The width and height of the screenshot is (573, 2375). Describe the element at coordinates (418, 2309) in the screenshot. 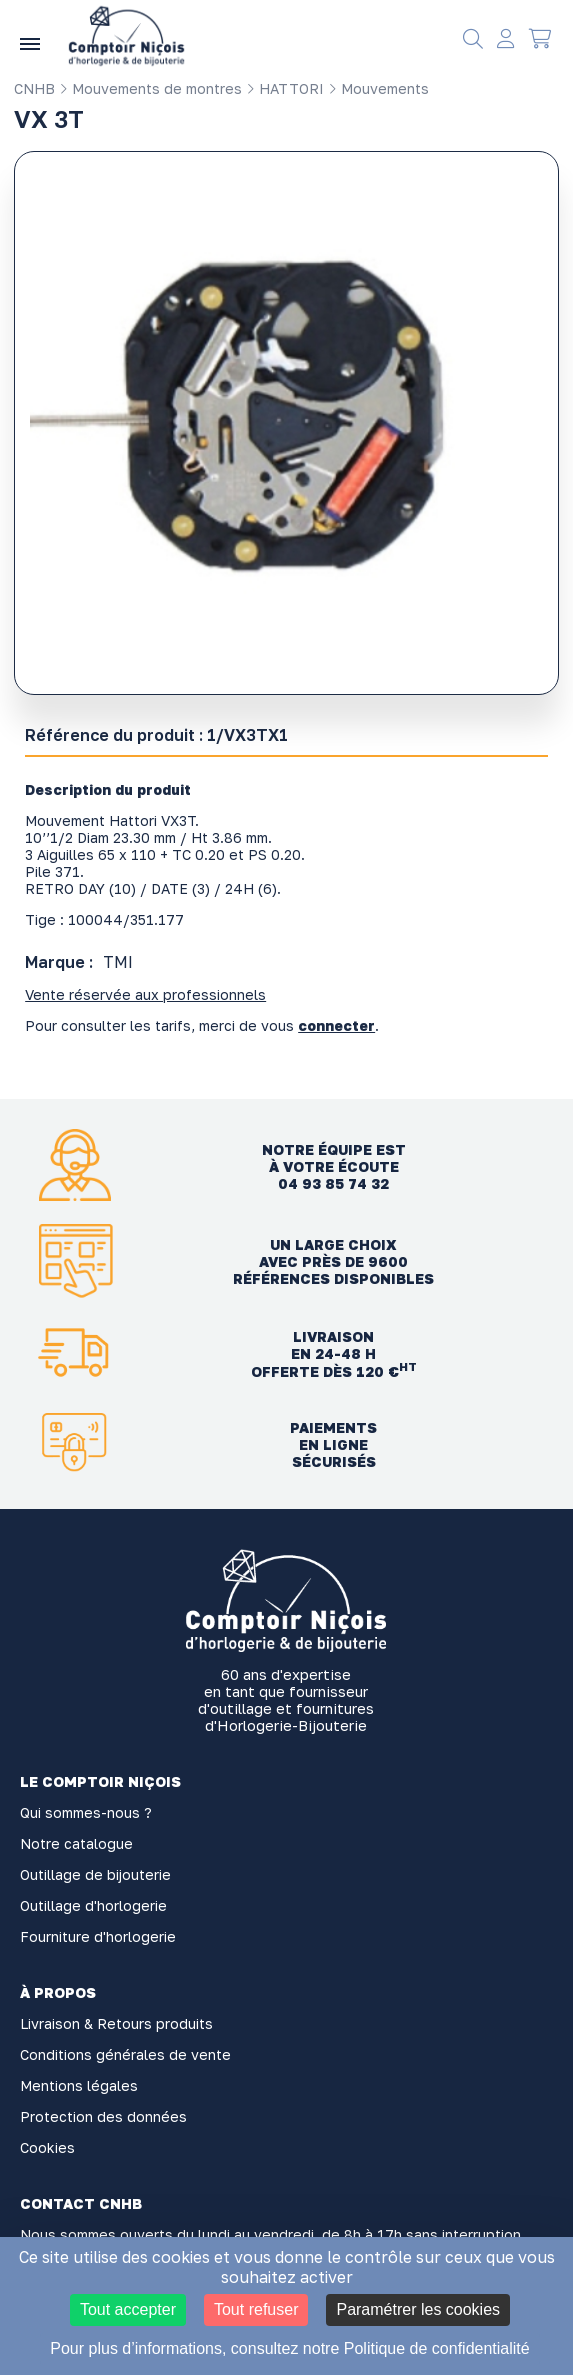

I see `Paramétrer les cookies [Paramétrer les cookies (fenêtre modale)]` at that location.